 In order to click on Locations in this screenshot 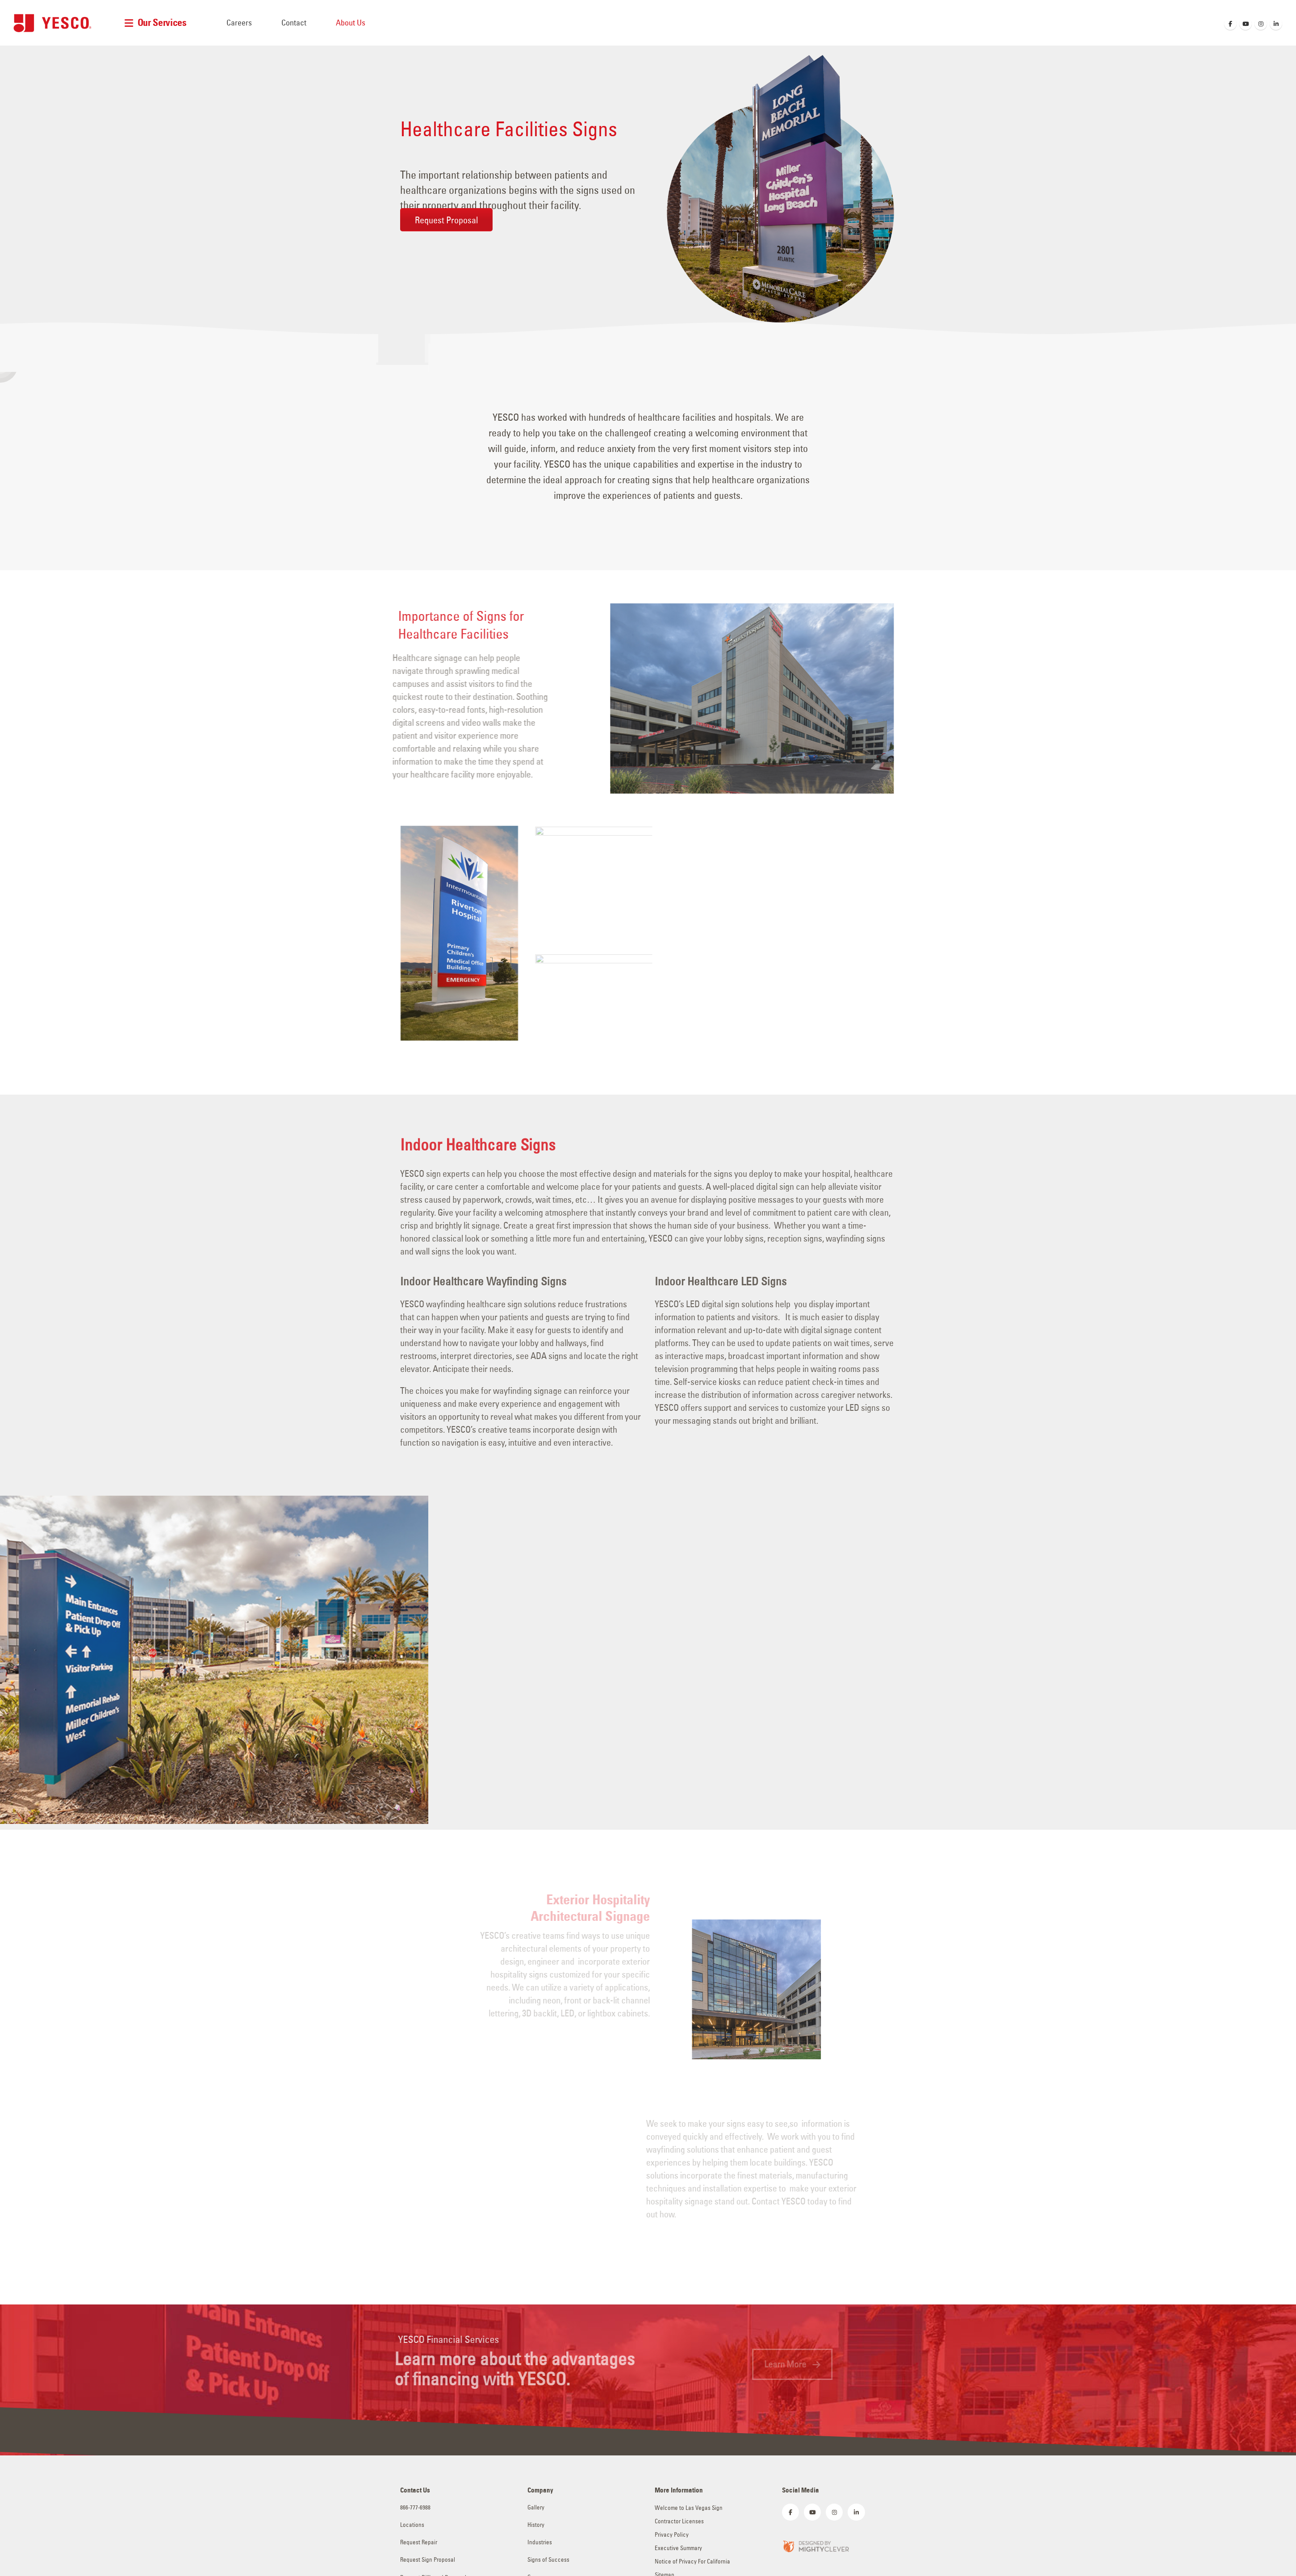, I will do `click(412, 2525)`.